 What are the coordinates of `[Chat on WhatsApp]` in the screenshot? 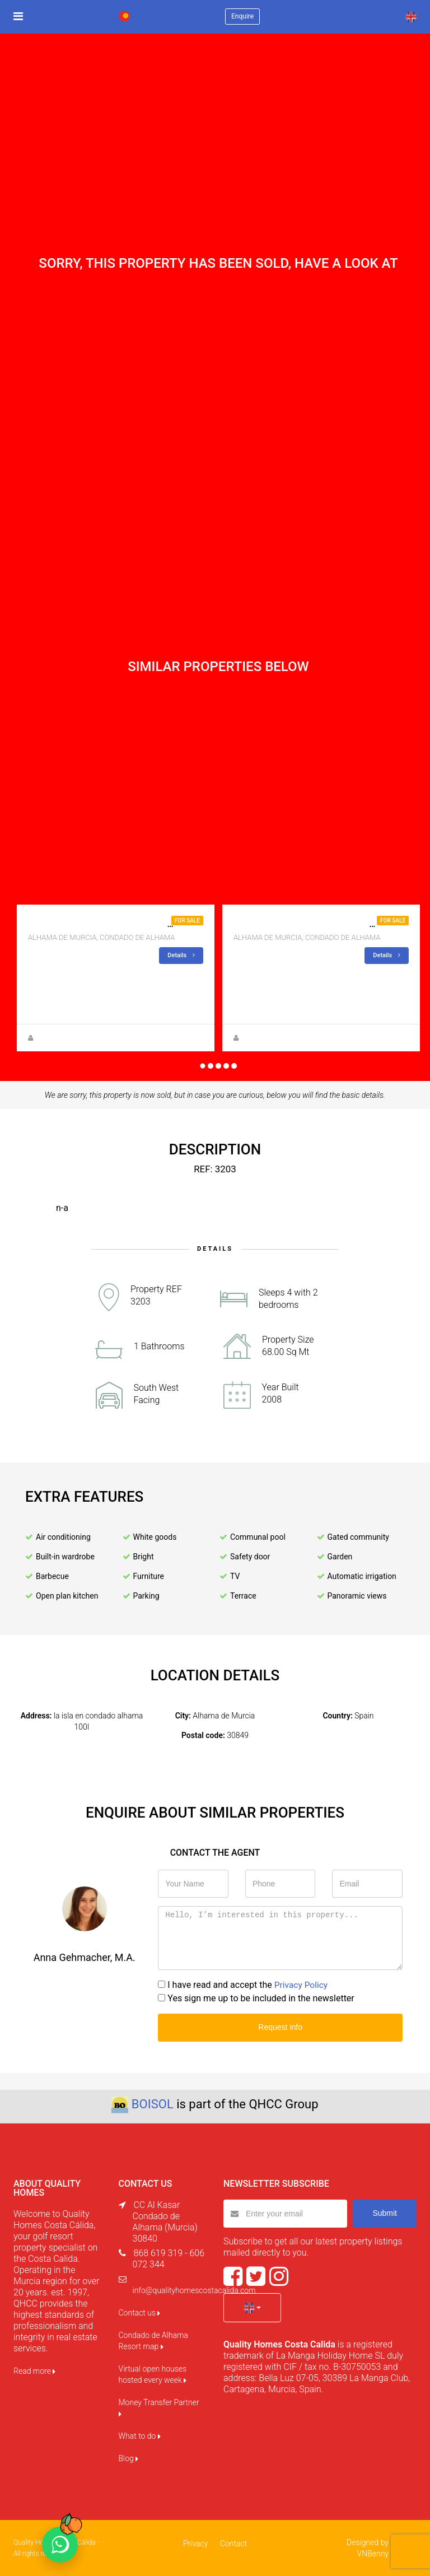 It's located at (60, 2545).